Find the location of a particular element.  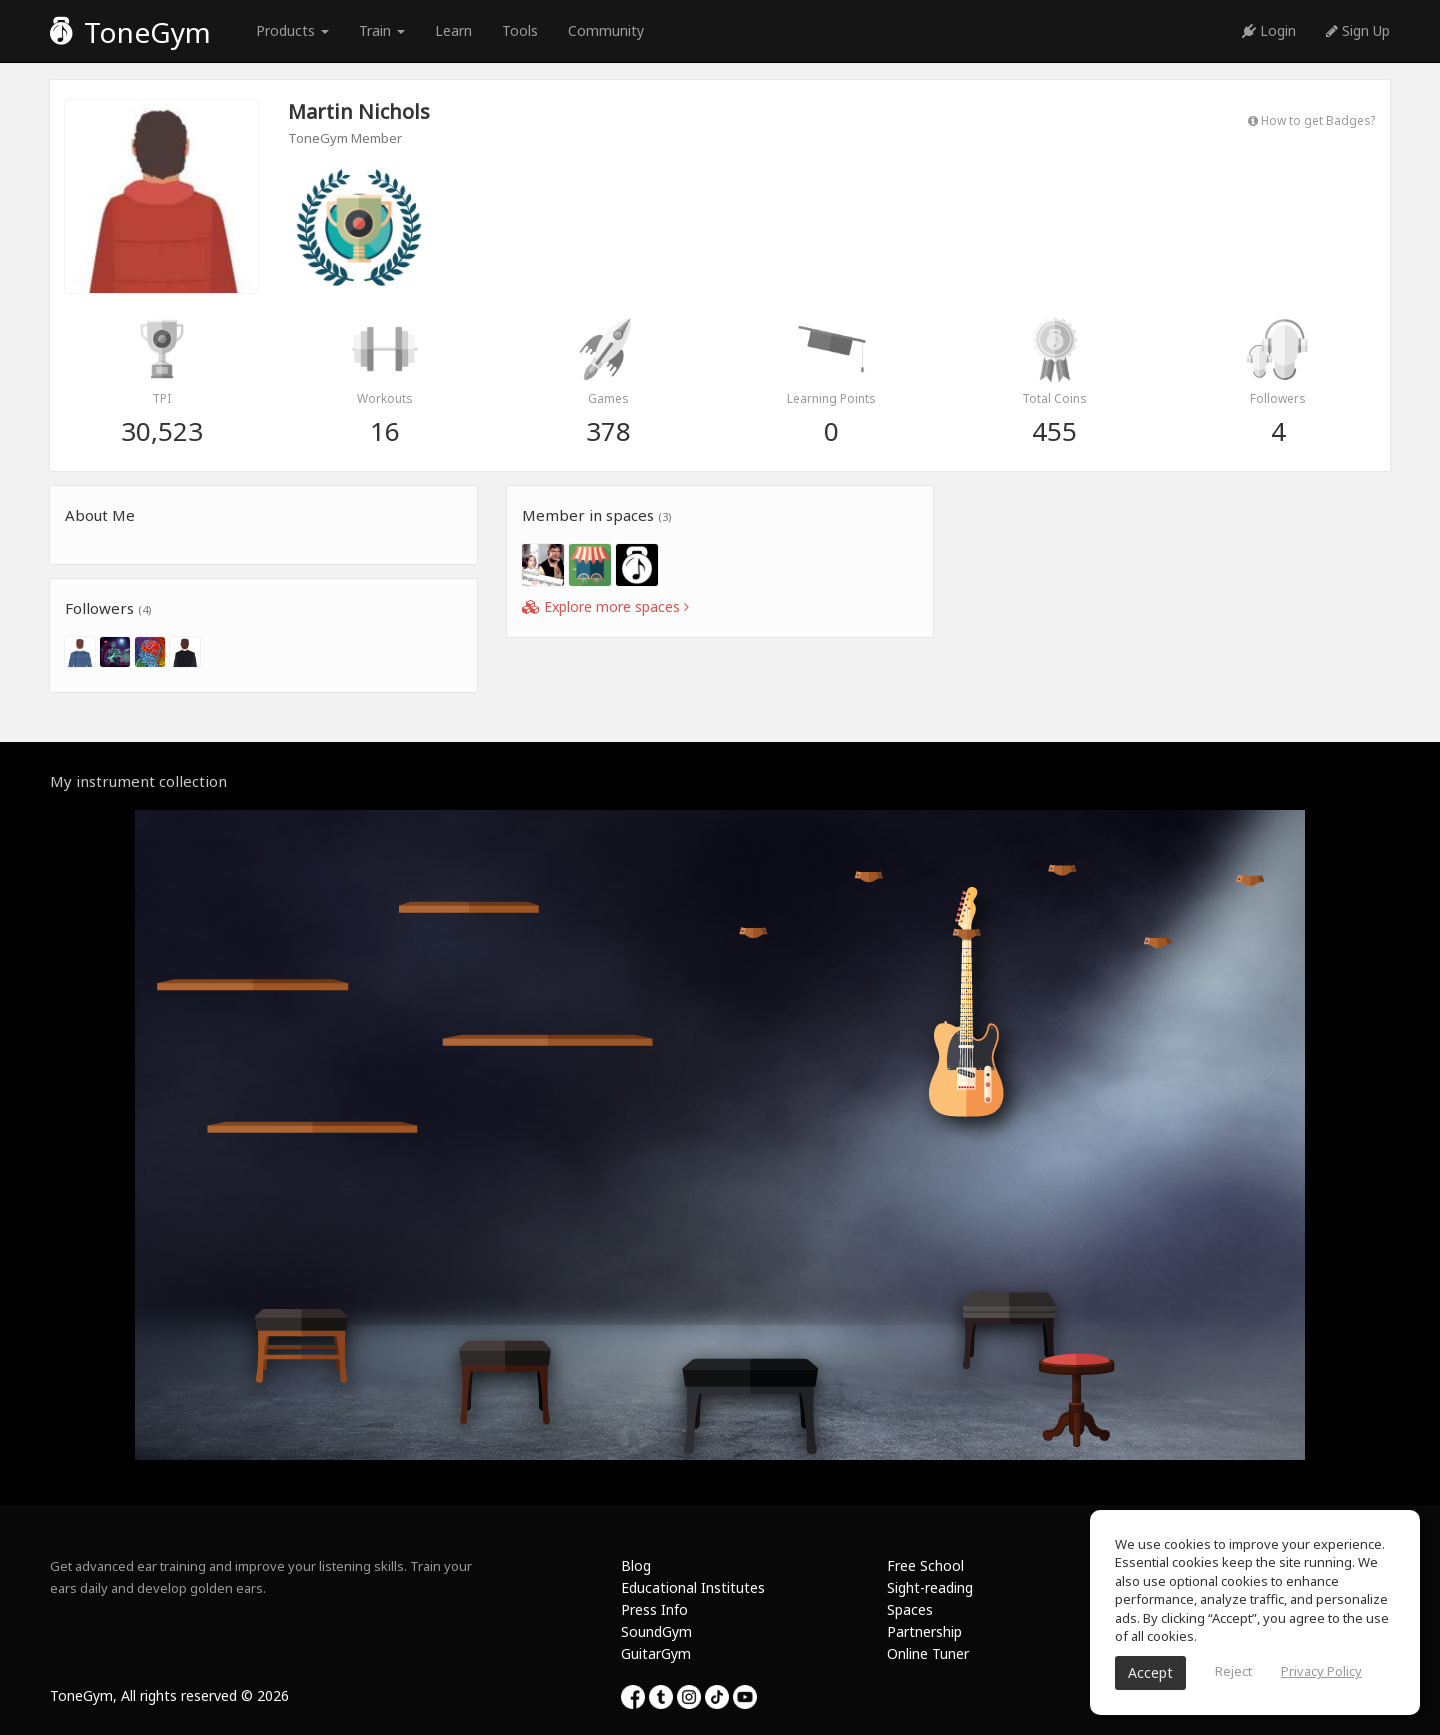

Free School is located at coordinates (925, 1565).